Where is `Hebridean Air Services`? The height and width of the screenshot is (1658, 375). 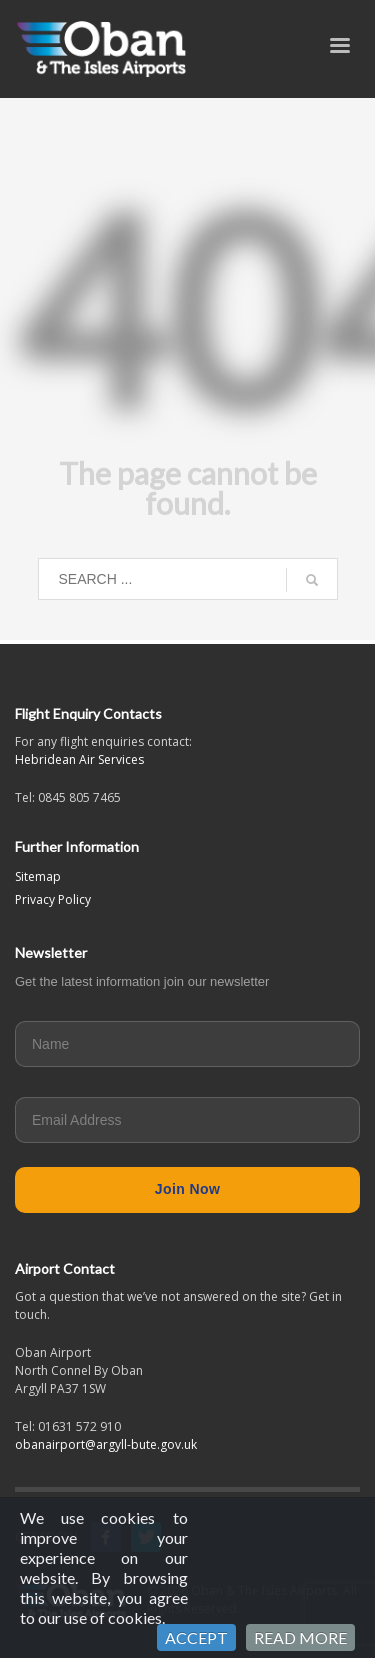 Hebridean Air Services is located at coordinates (79, 759).